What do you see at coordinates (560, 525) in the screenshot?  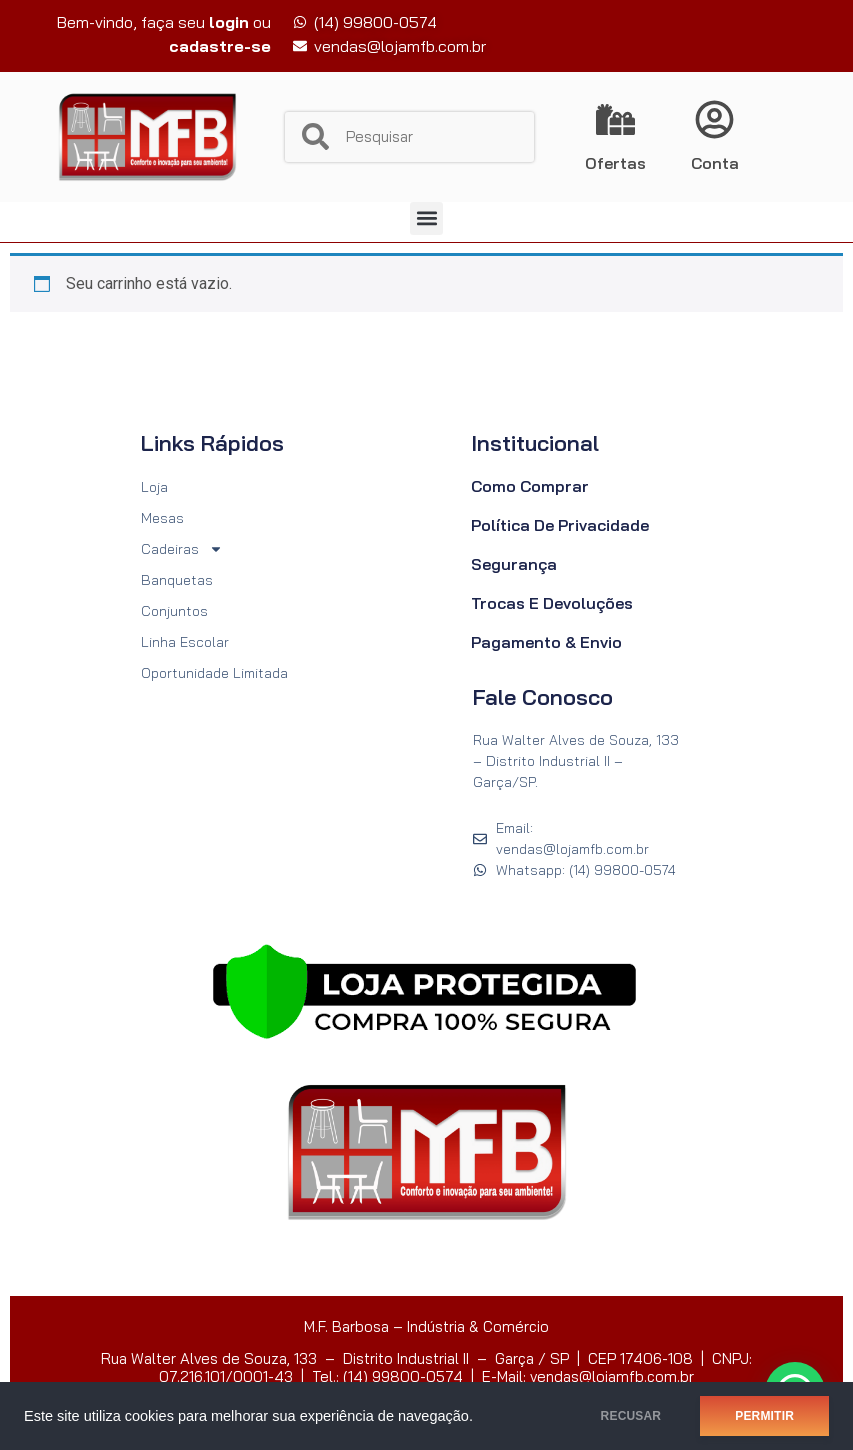 I see `Política de Privacidade` at bounding box center [560, 525].